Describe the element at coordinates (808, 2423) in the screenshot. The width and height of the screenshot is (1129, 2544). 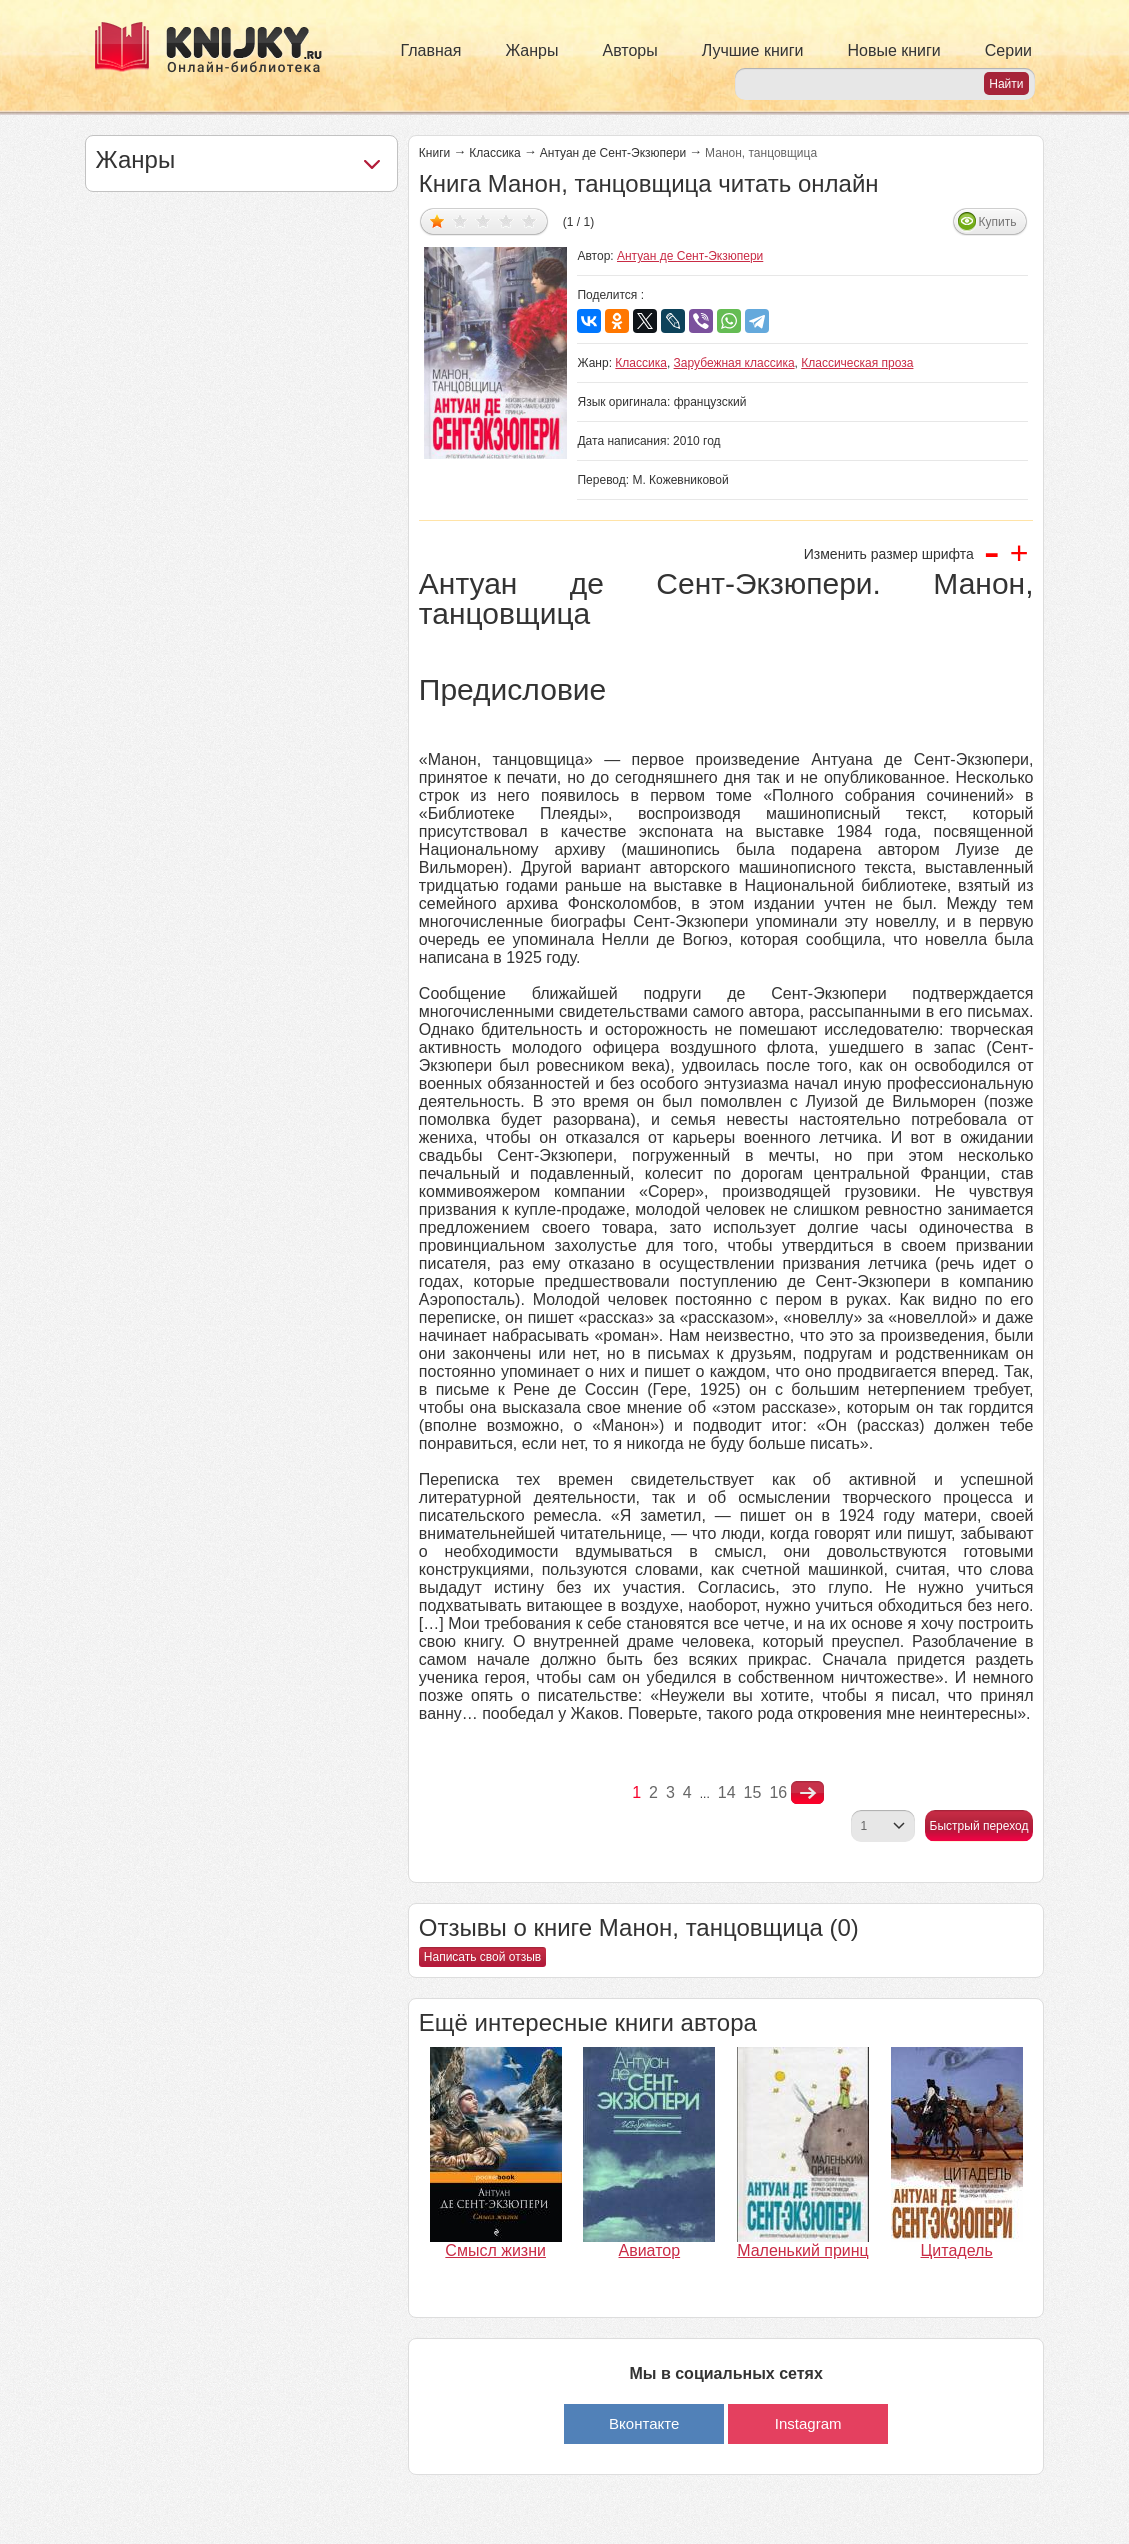
I see `Instagram` at that location.